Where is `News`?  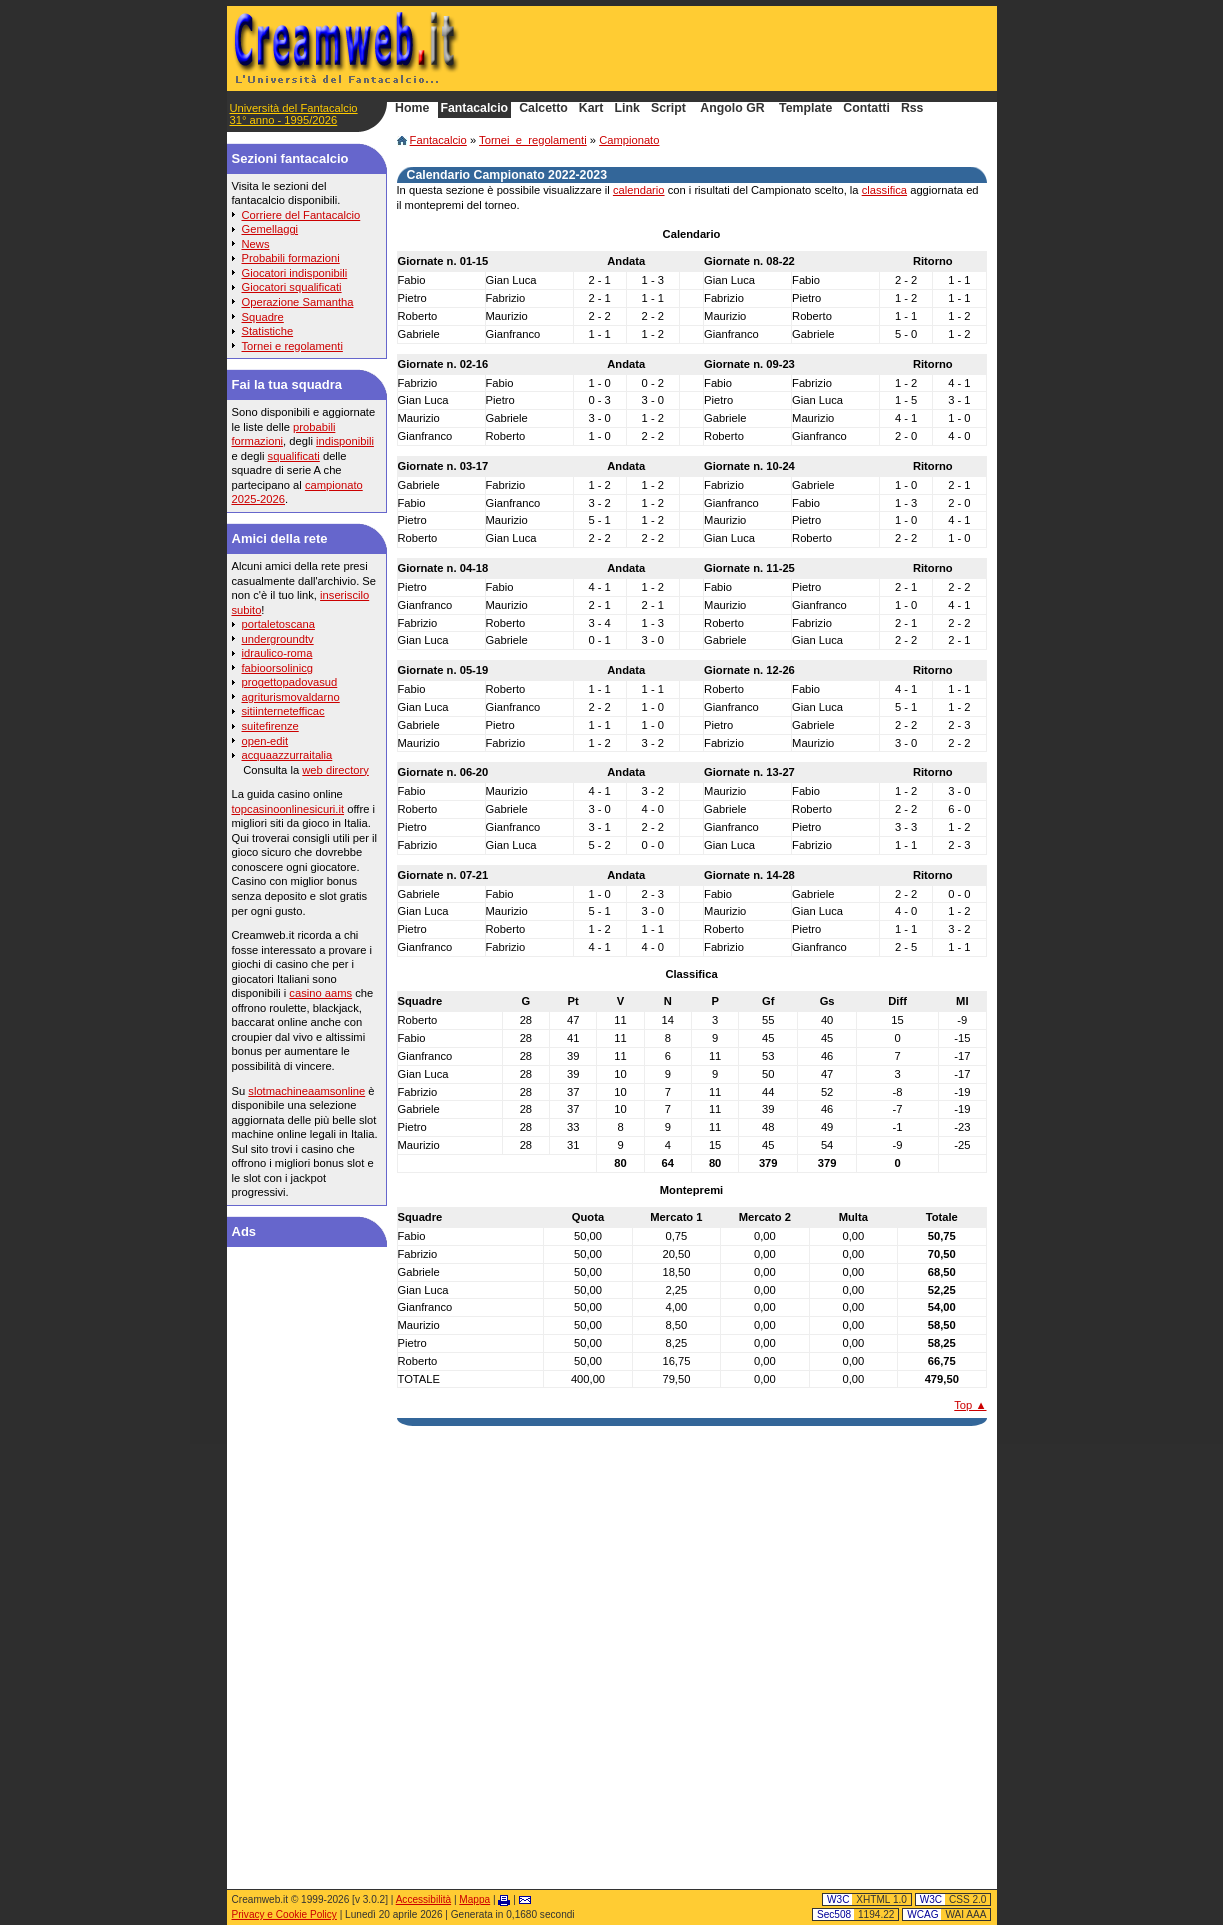 News is located at coordinates (256, 244).